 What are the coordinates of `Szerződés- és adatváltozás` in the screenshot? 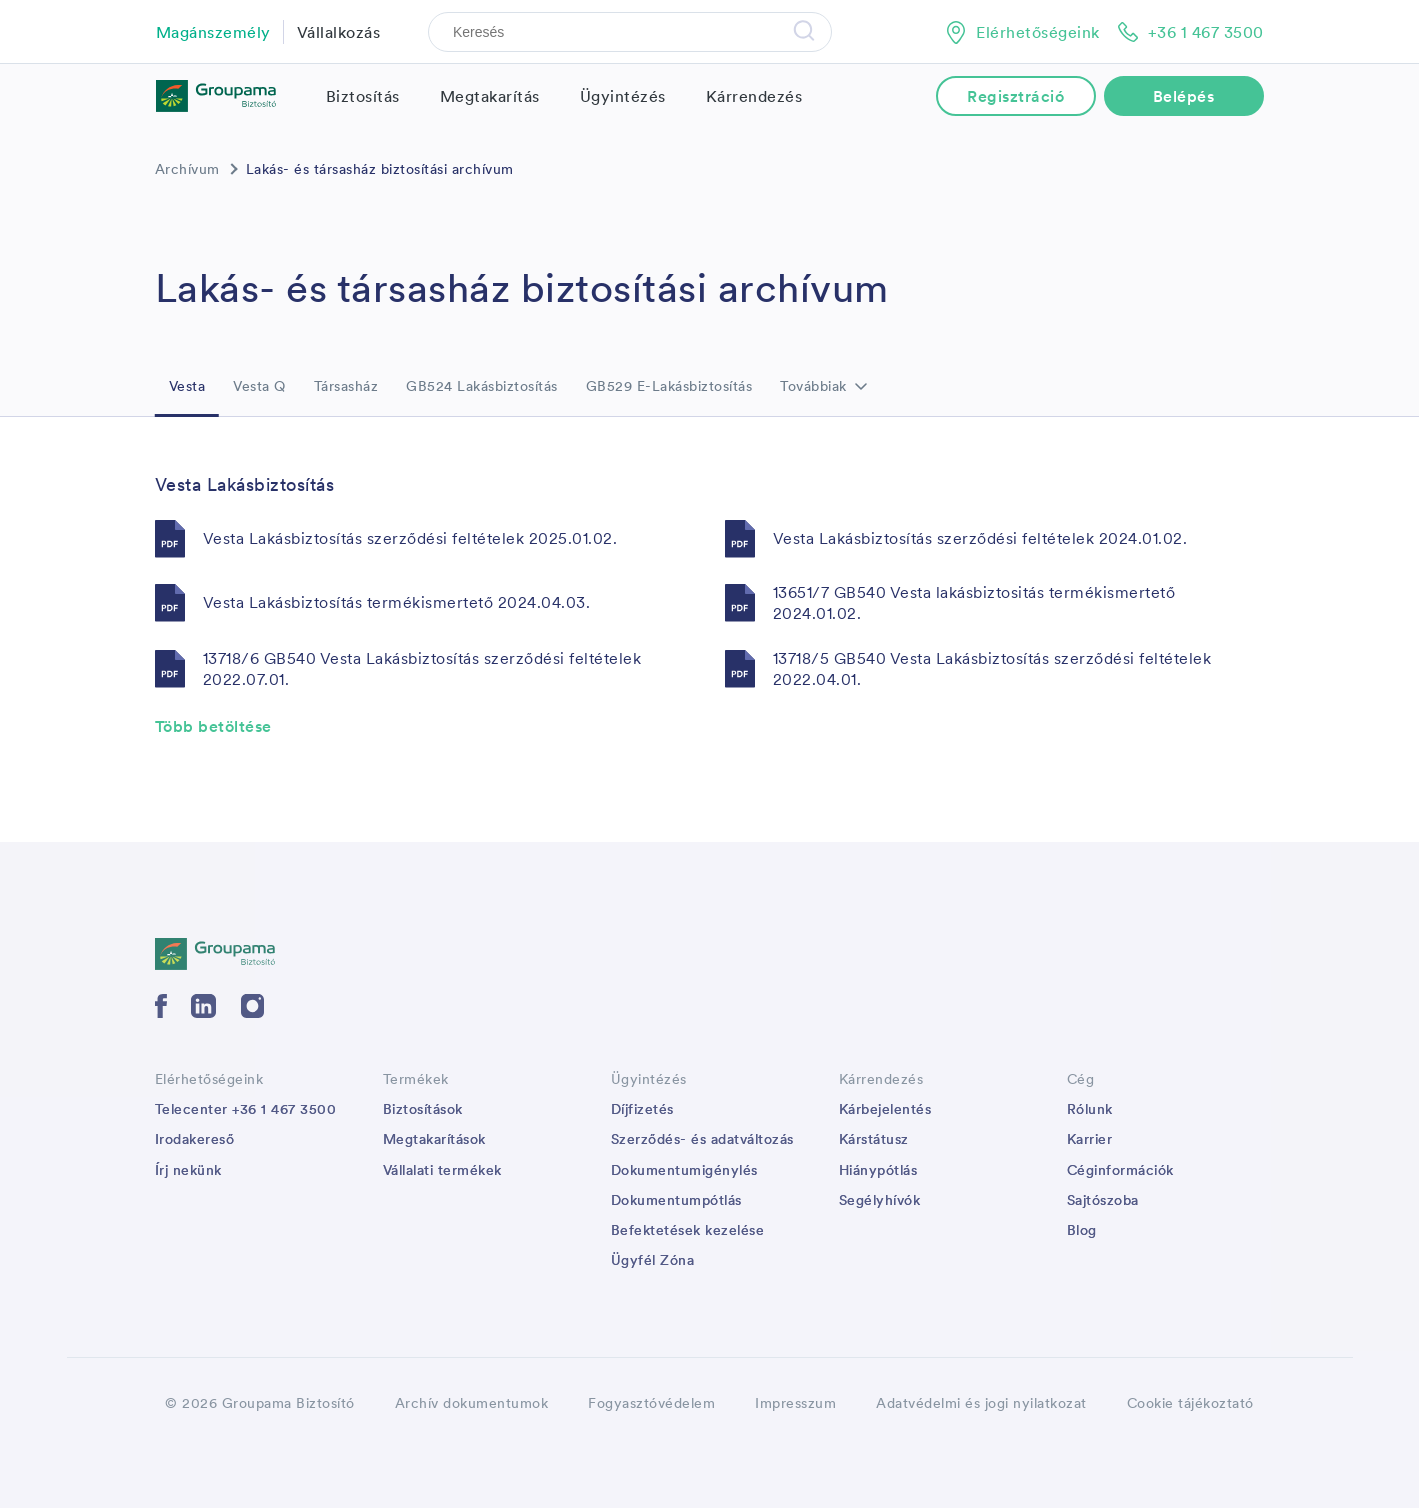 It's located at (702, 1139).